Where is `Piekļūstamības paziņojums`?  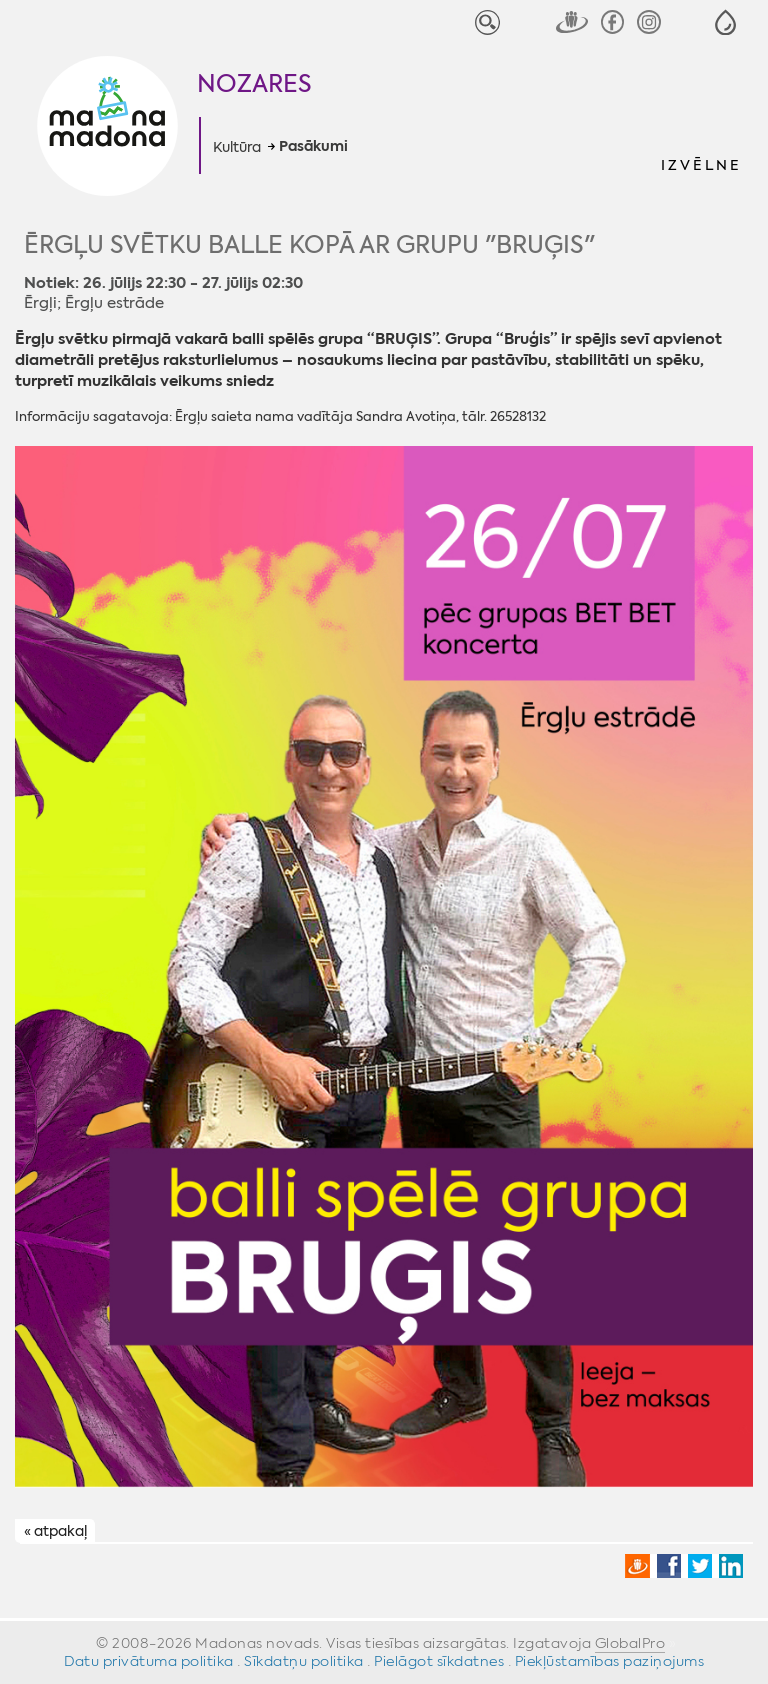 Piekļūstamības paziņojums is located at coordinates (610, 1661).